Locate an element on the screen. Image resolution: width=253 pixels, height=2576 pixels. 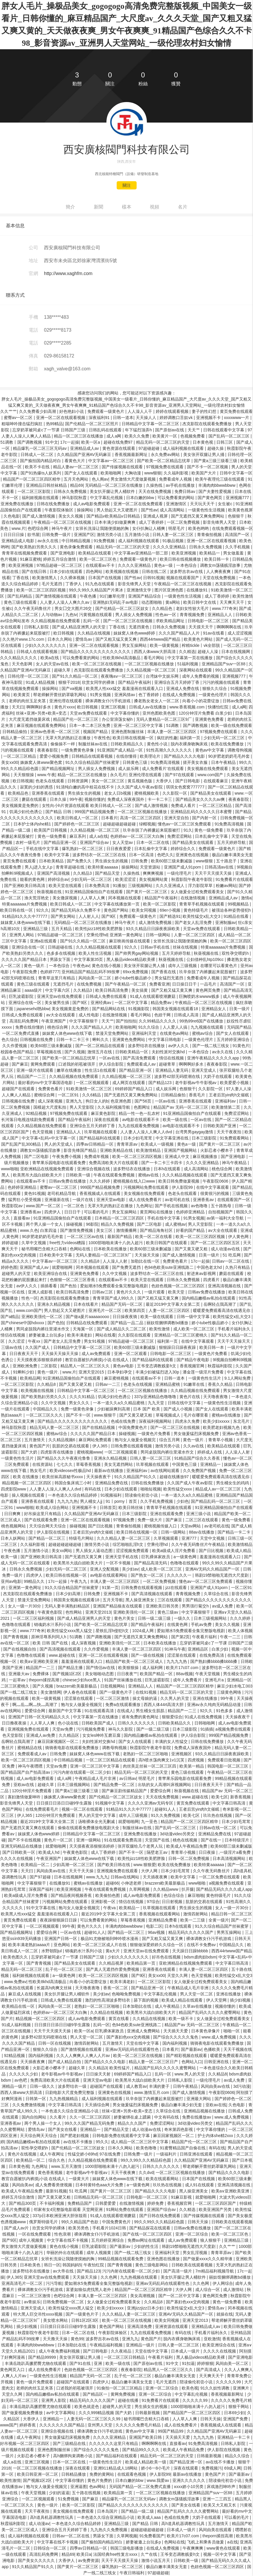
色网站入口 is located at coordinates (191, 2061).